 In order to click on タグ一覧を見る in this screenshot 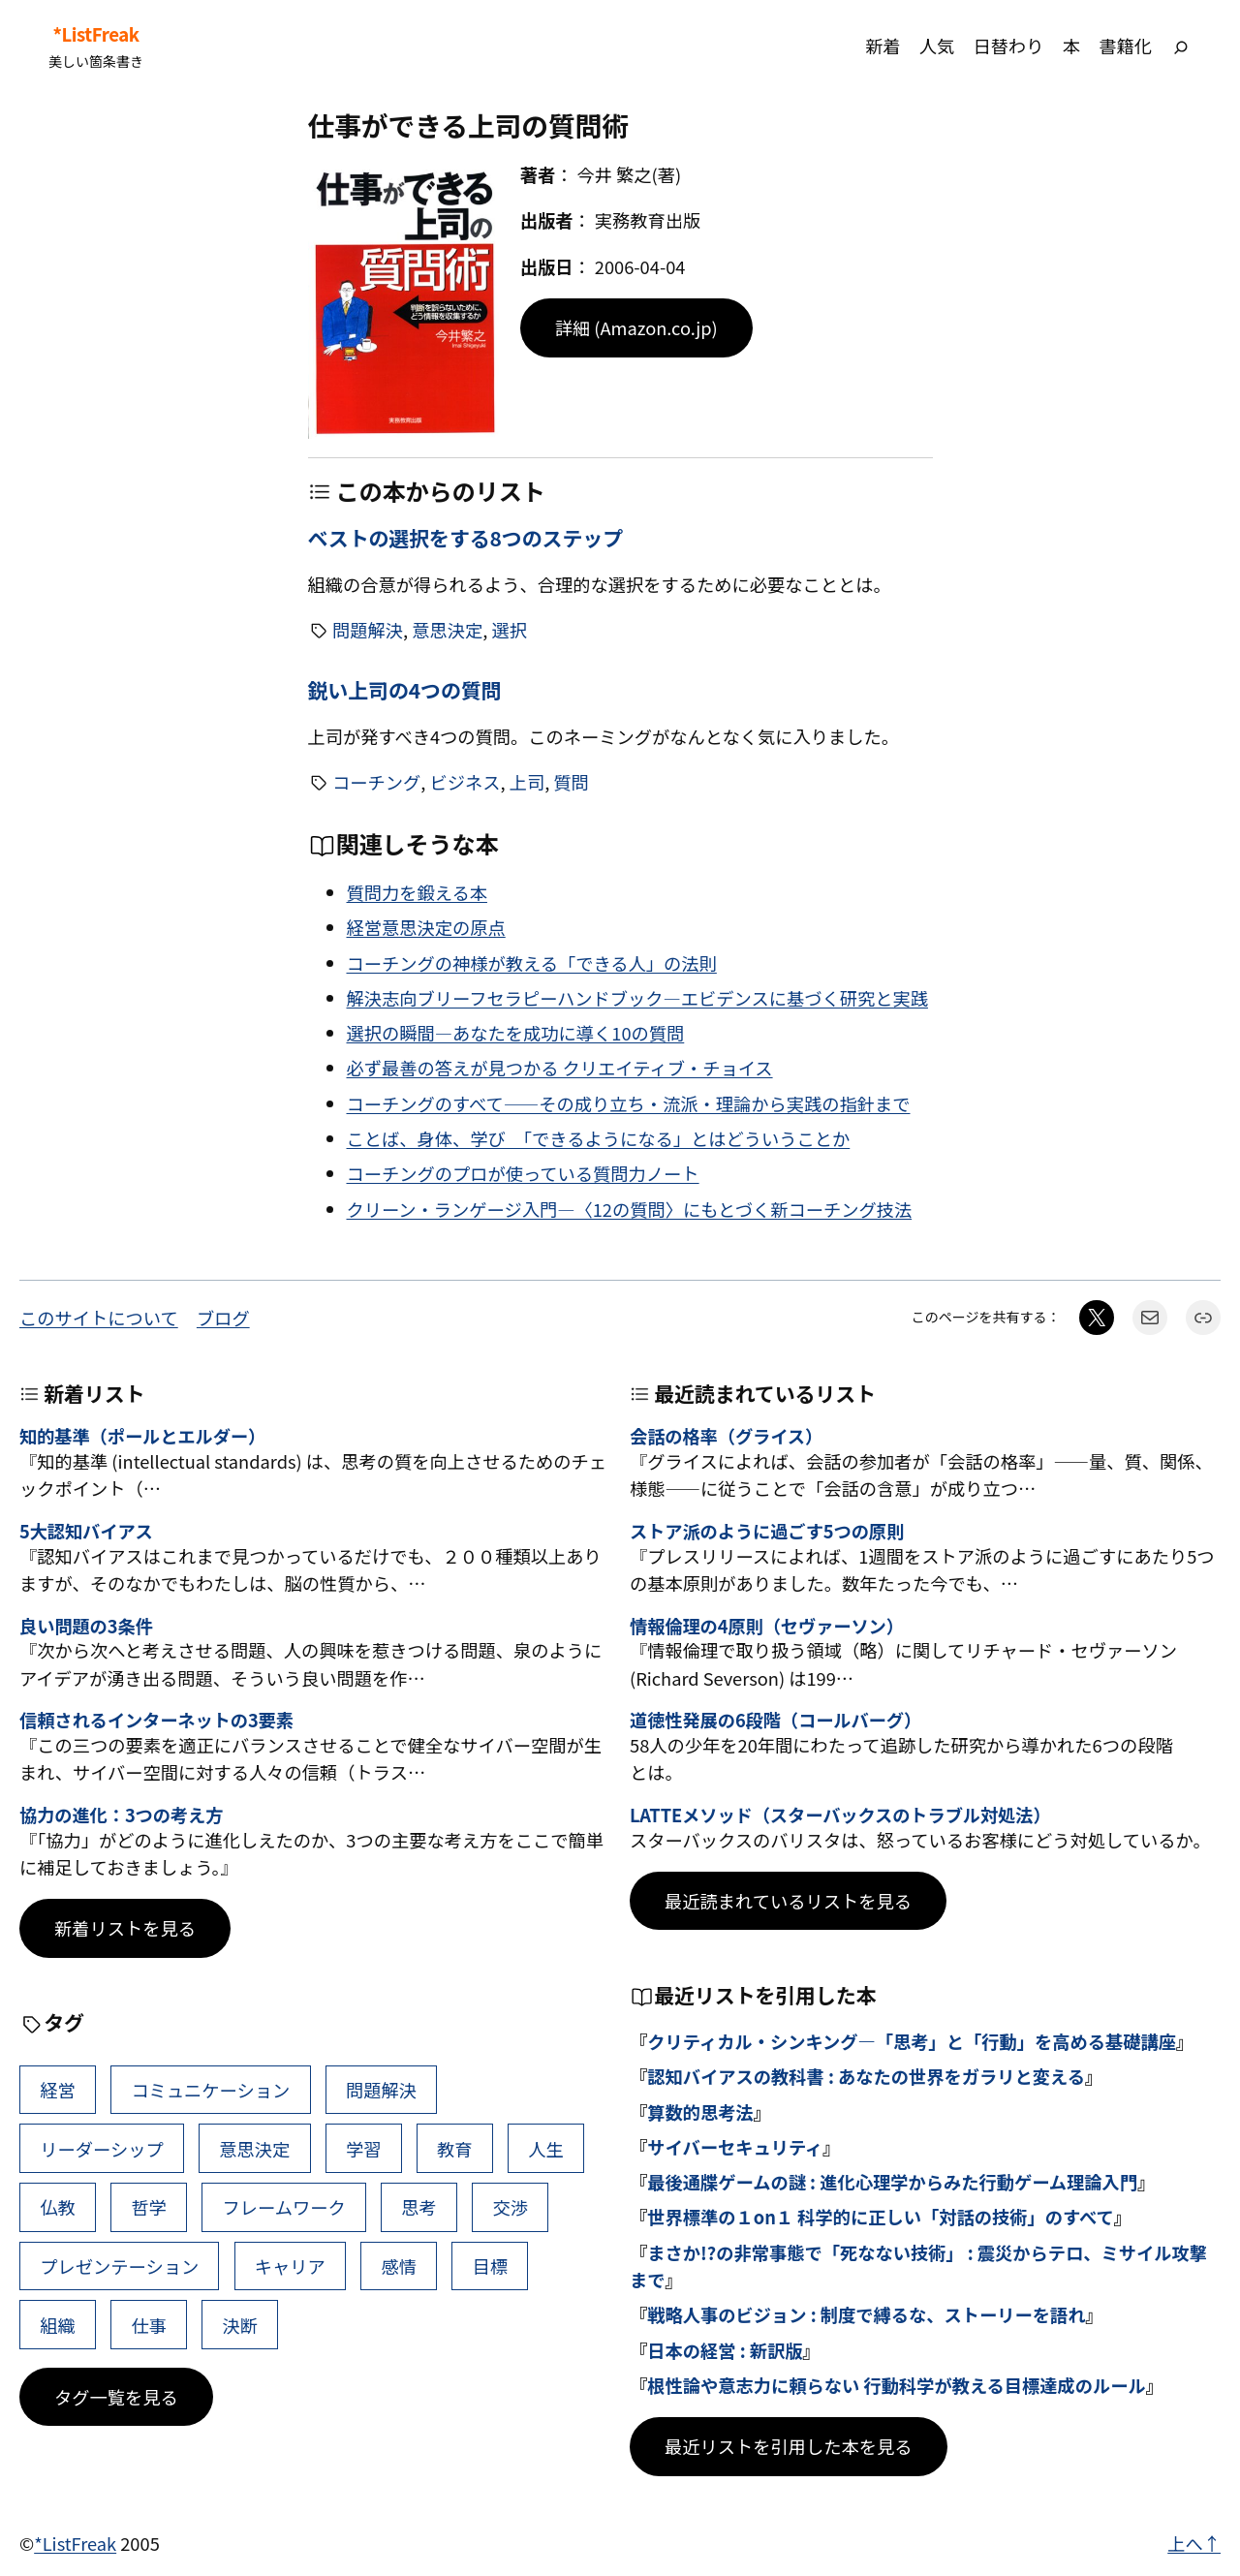, I will do `click(116, 2396)`.